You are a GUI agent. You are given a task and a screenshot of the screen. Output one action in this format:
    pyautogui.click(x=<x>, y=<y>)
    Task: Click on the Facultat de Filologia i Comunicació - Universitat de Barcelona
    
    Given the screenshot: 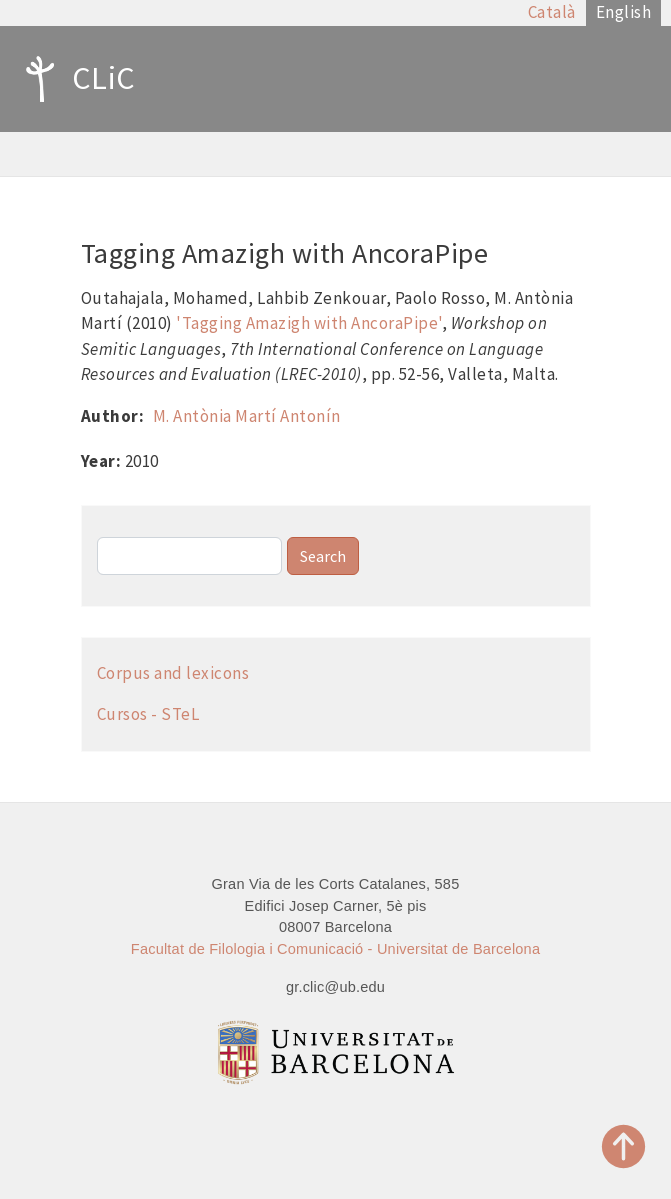 What is the action you would take?
    pyautogui.click(x=335, y=949)
    